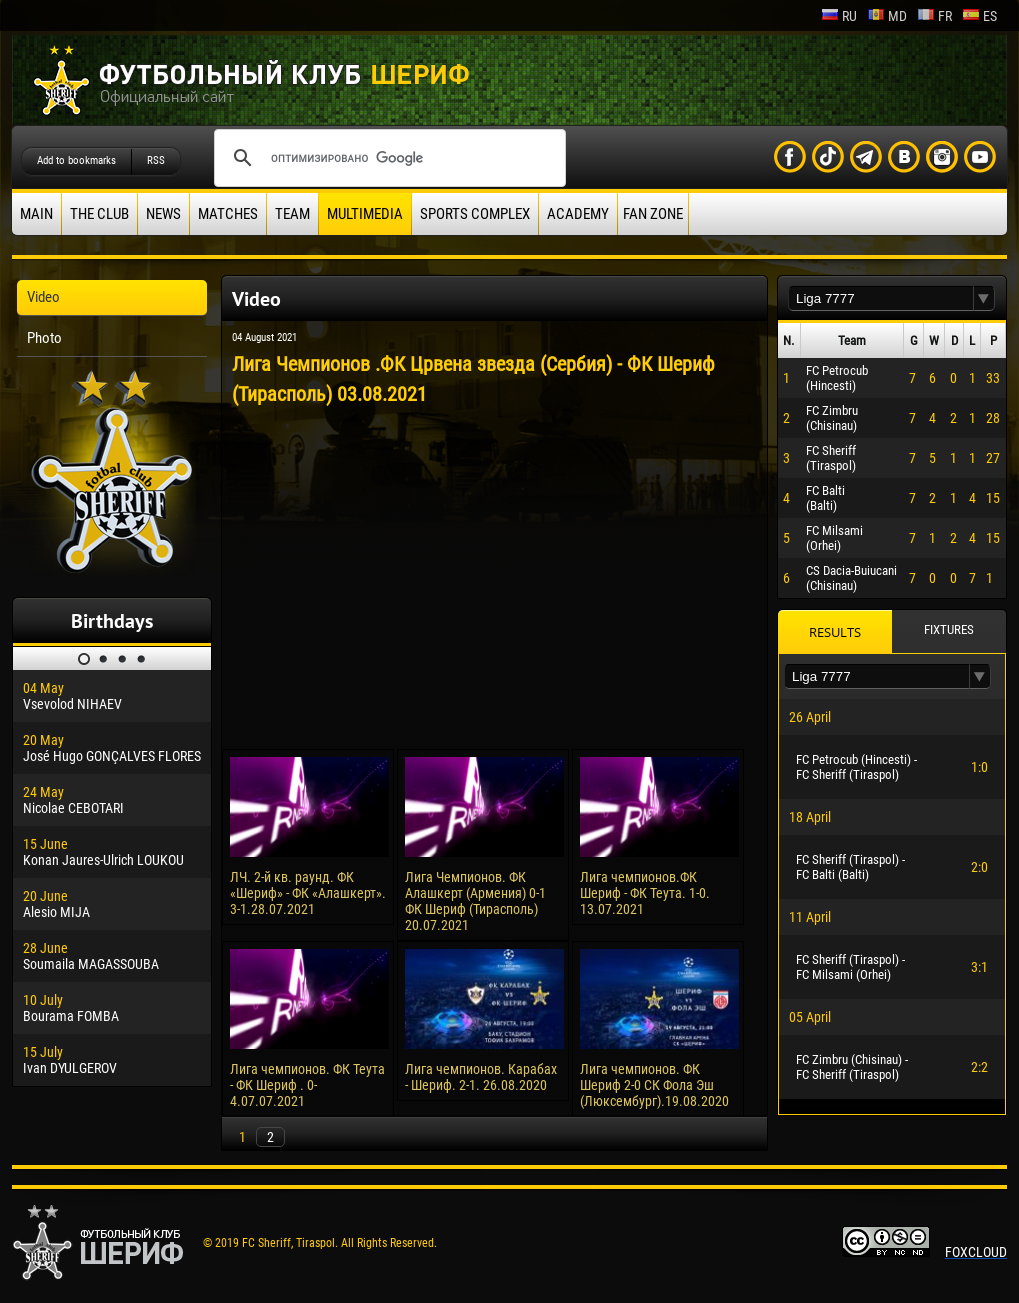  I want to click on Sports Complex, so click(475, 214).